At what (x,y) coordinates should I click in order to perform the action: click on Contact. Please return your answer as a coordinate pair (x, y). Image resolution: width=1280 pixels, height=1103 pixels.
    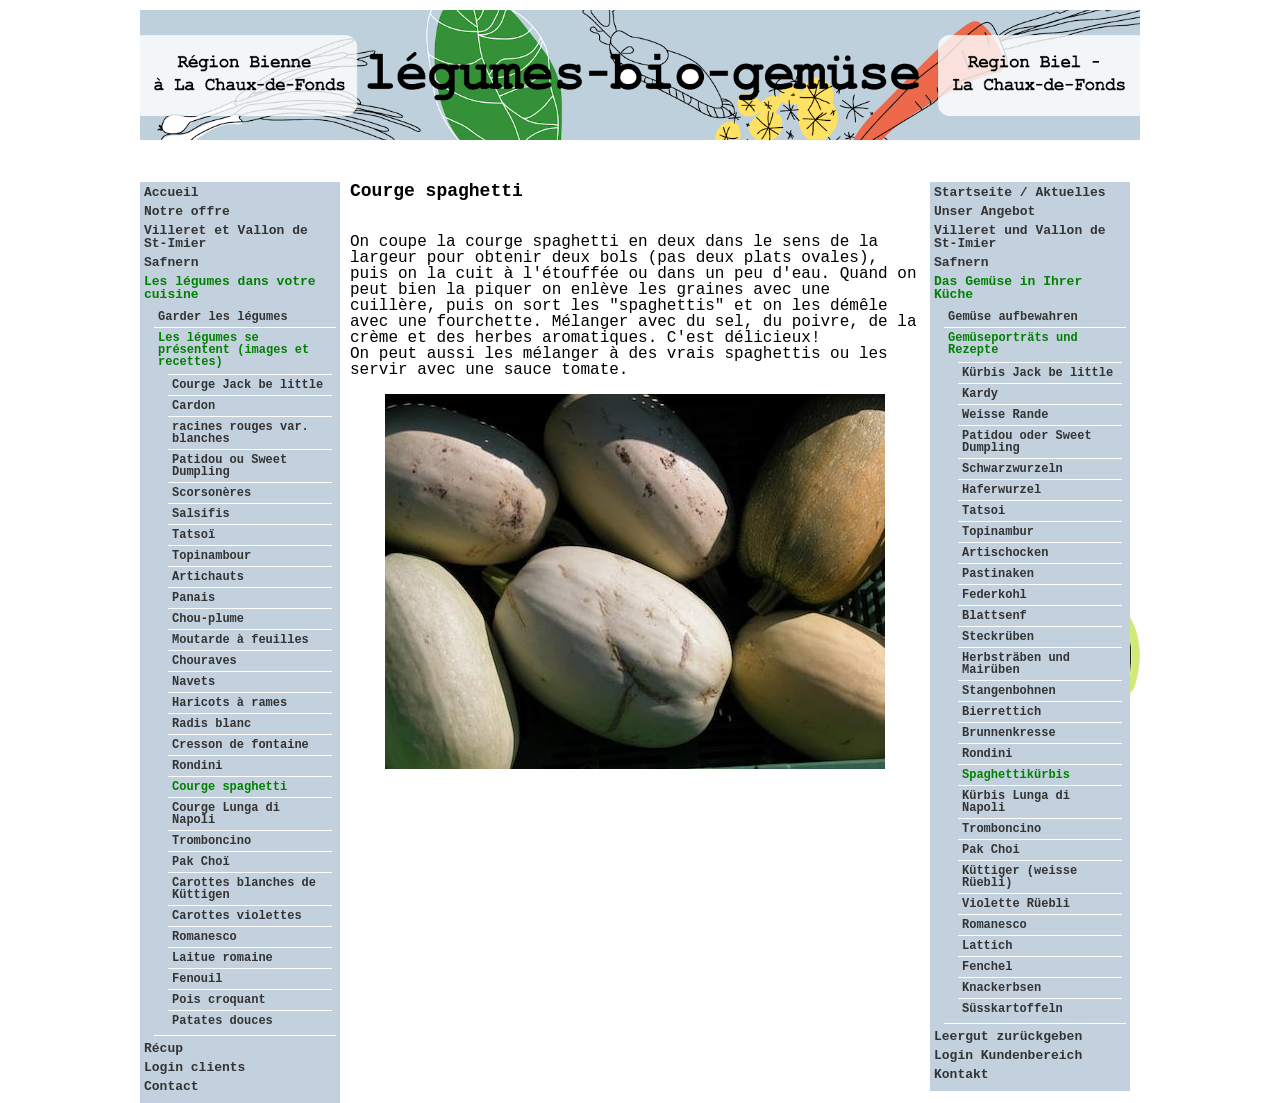
    Looking at the image, I should click on (171, 1086).